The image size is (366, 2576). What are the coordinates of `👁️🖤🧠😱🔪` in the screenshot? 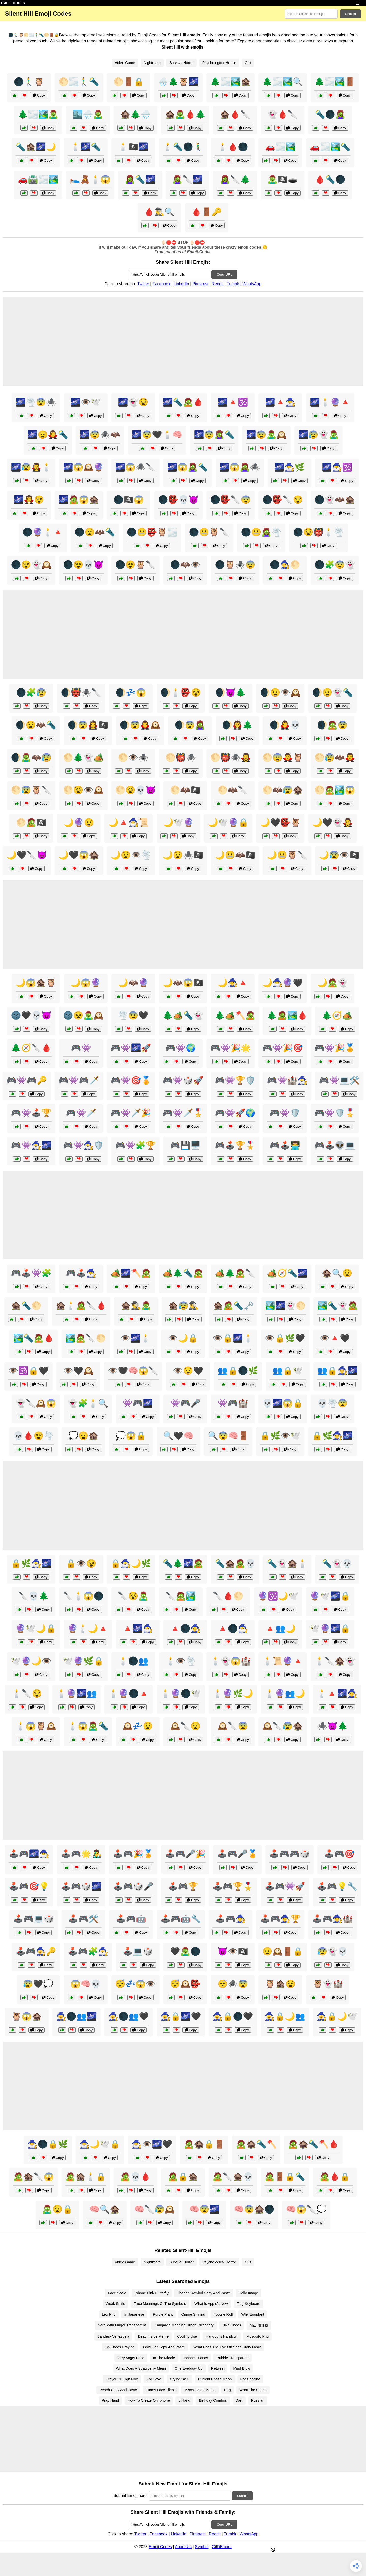 It's located at (133, 1370).